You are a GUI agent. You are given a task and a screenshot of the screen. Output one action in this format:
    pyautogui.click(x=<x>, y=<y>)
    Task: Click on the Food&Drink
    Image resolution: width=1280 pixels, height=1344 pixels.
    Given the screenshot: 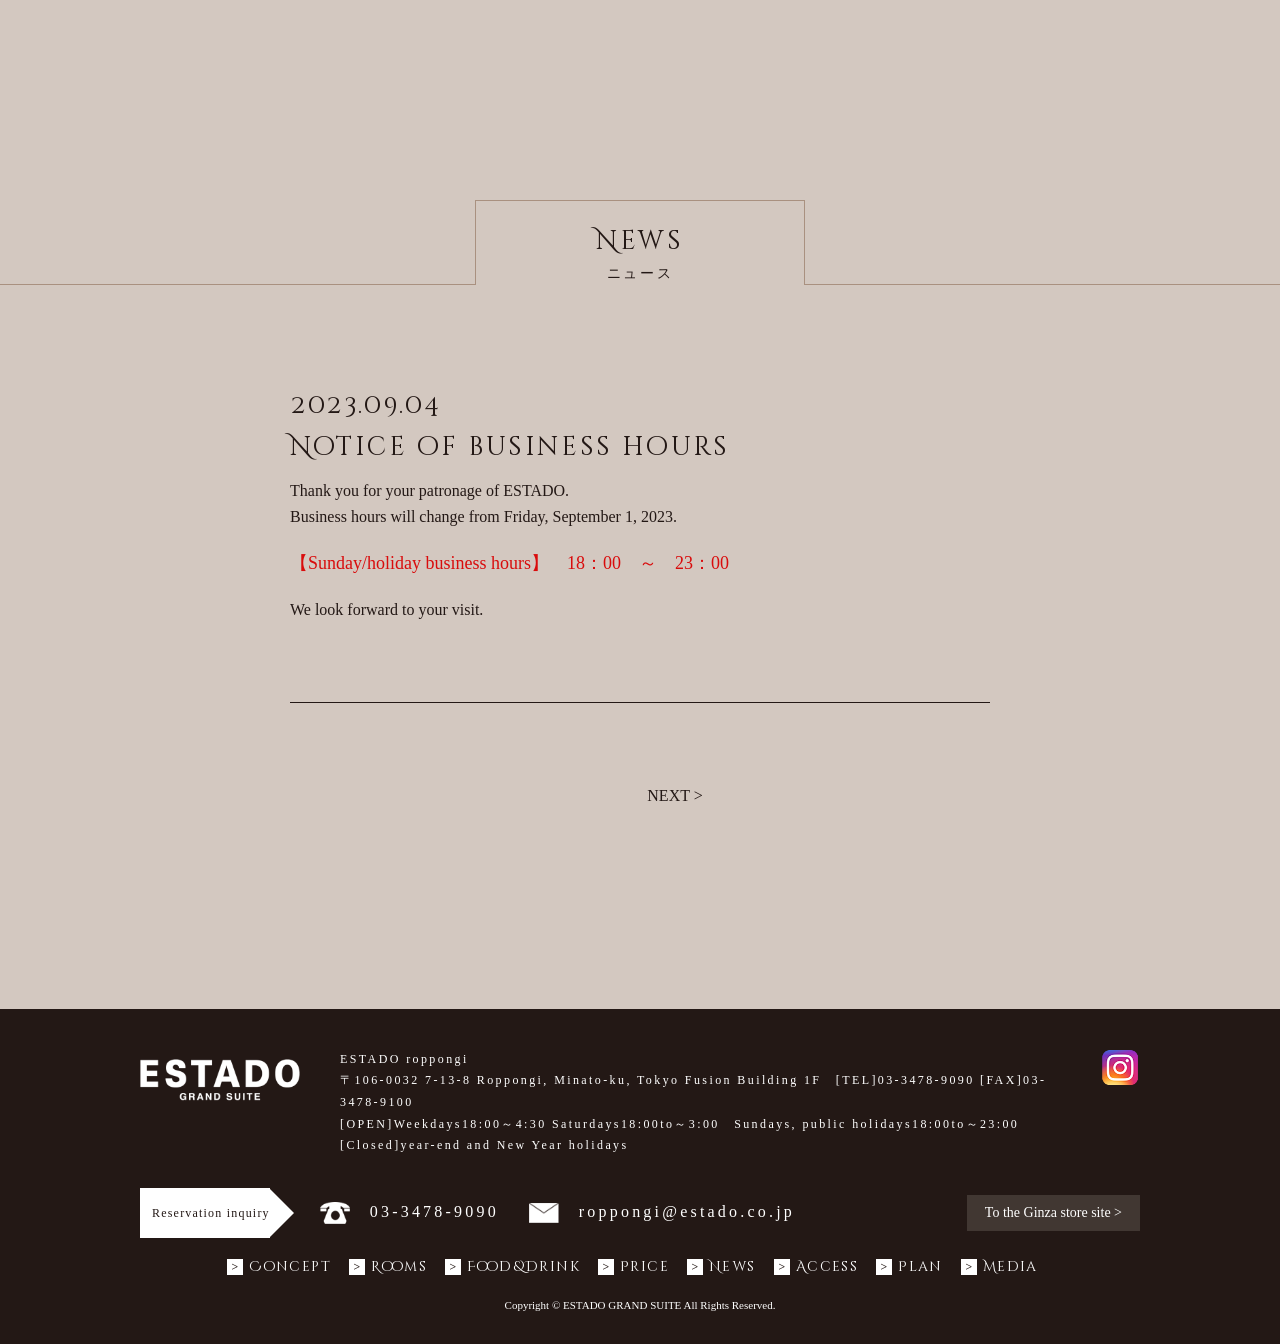 What is the action you would take?
    pyautogui.click(x=512, y=1266)
    